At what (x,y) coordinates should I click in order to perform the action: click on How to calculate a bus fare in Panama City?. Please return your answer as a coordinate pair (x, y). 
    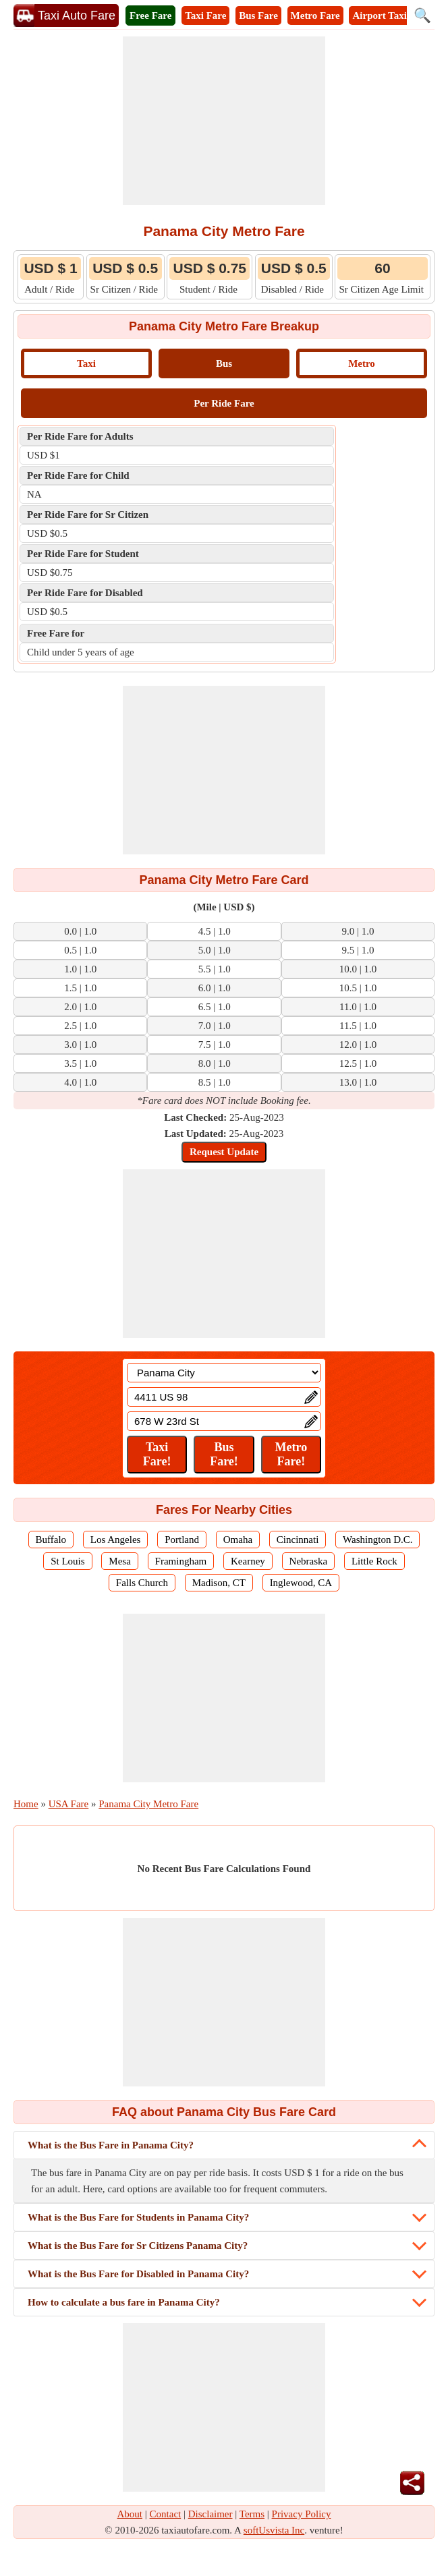
    Looking at the image, I should click on (124, 2302).